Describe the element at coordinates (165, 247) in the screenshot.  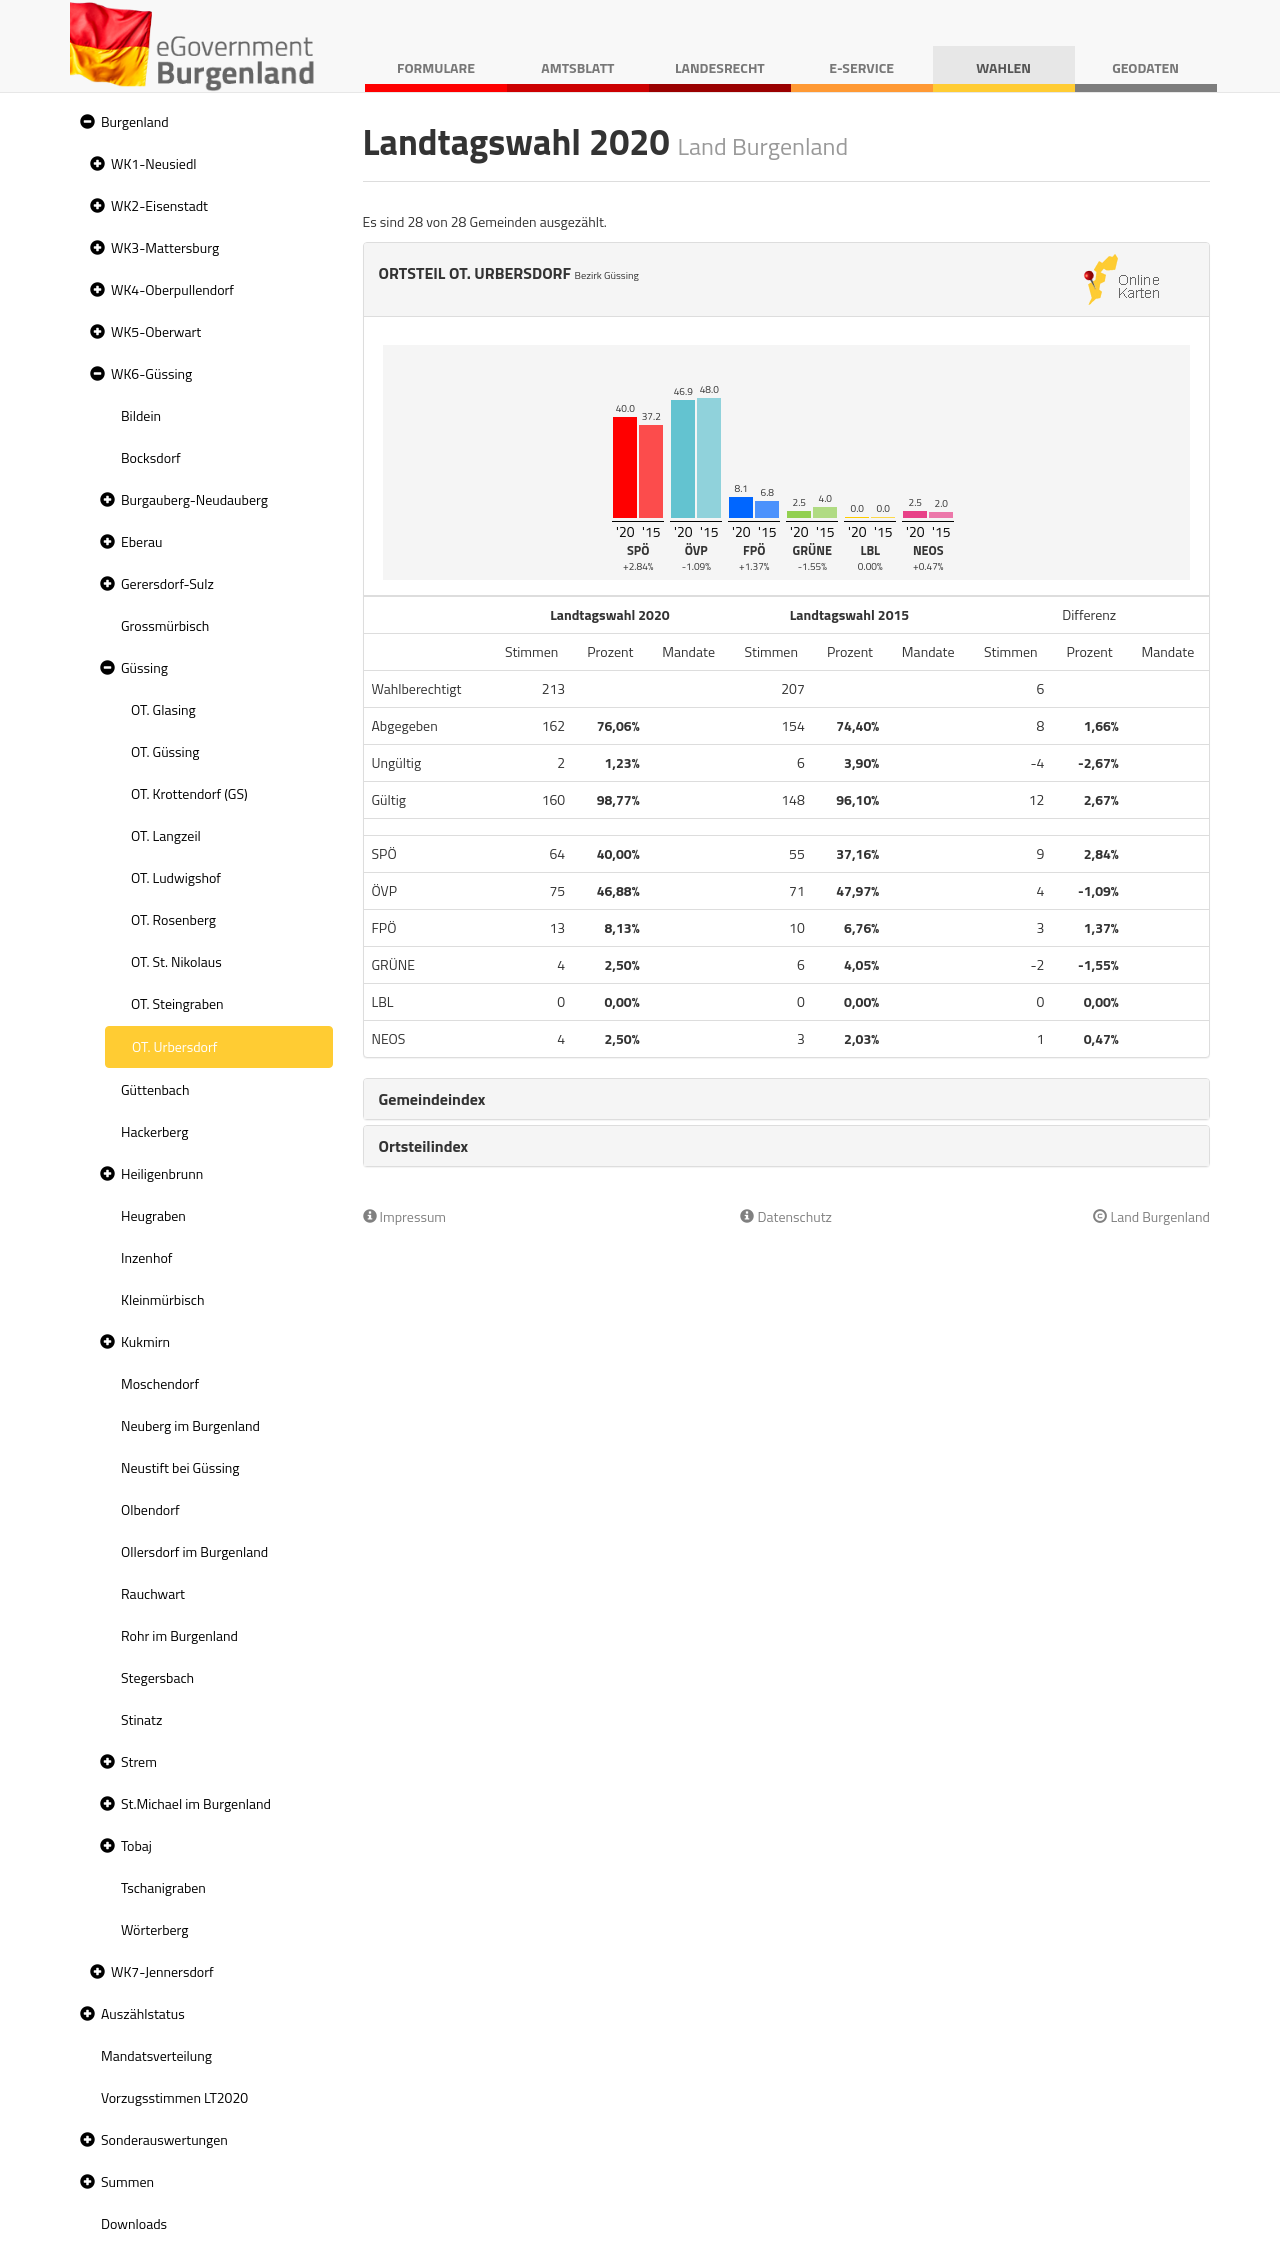
I see `WK3-Mattersburg` at that location.